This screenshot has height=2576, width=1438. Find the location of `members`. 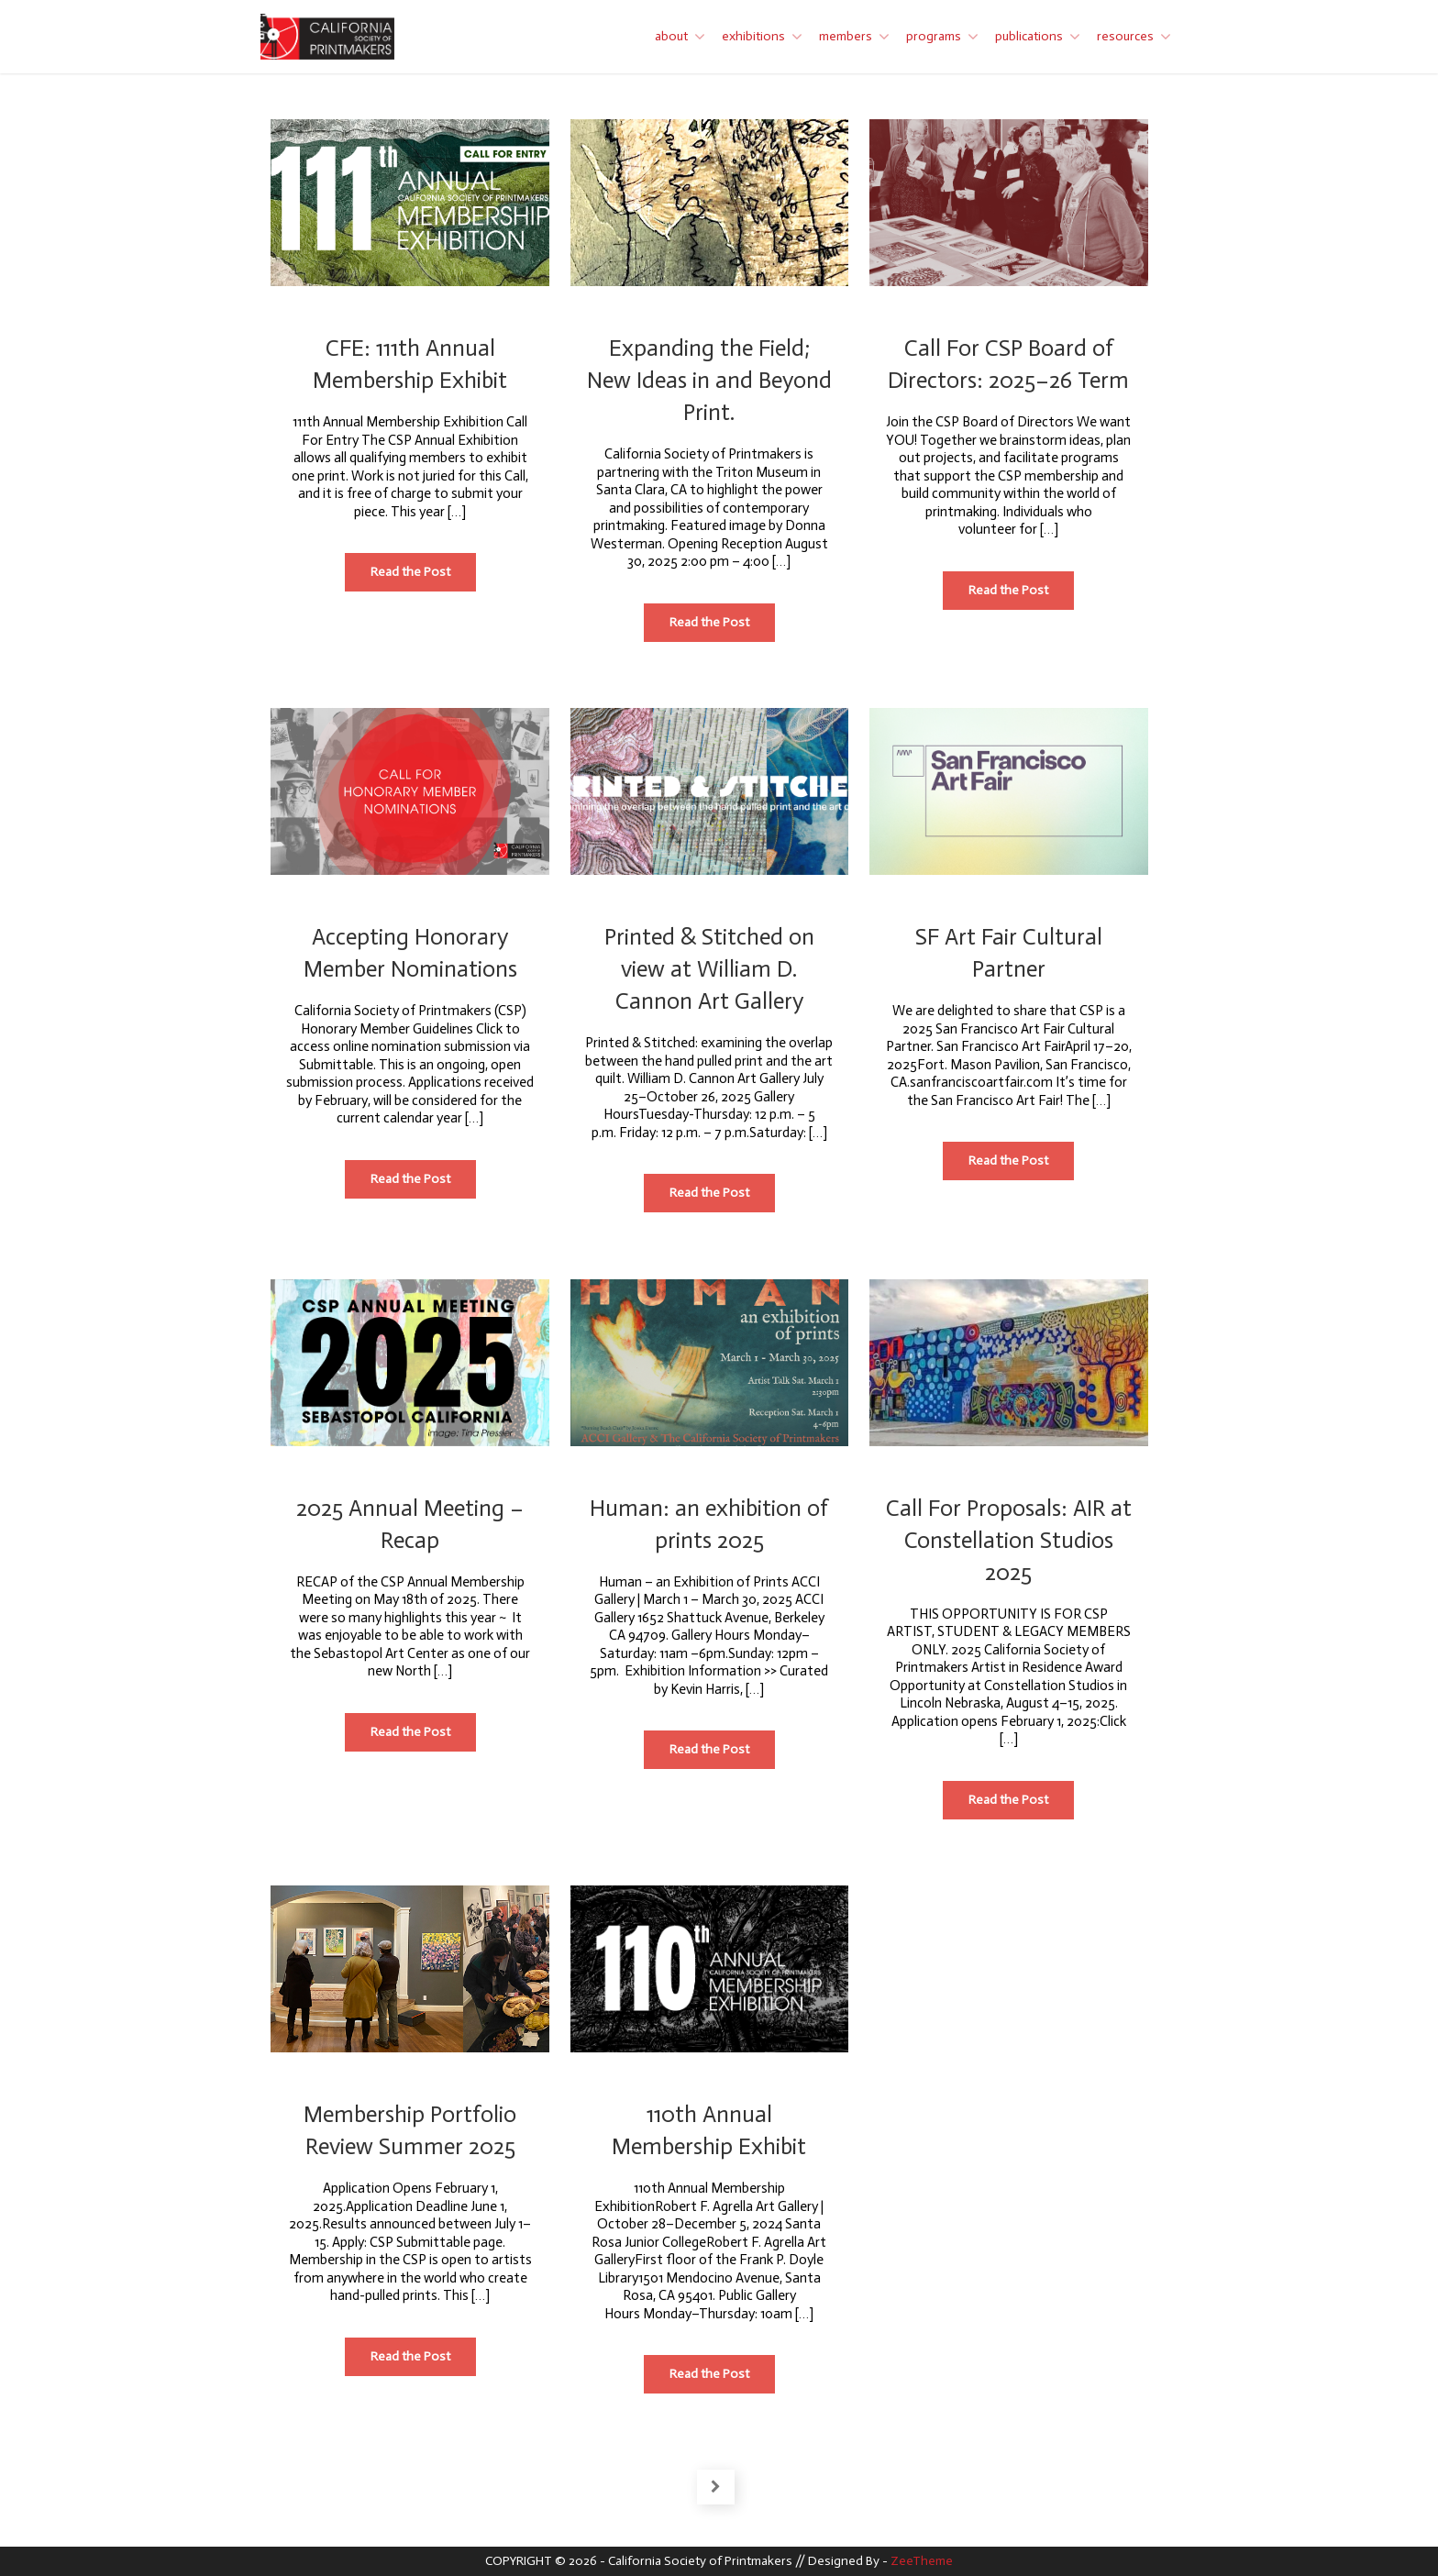

members is located at coordinates (845, 36).